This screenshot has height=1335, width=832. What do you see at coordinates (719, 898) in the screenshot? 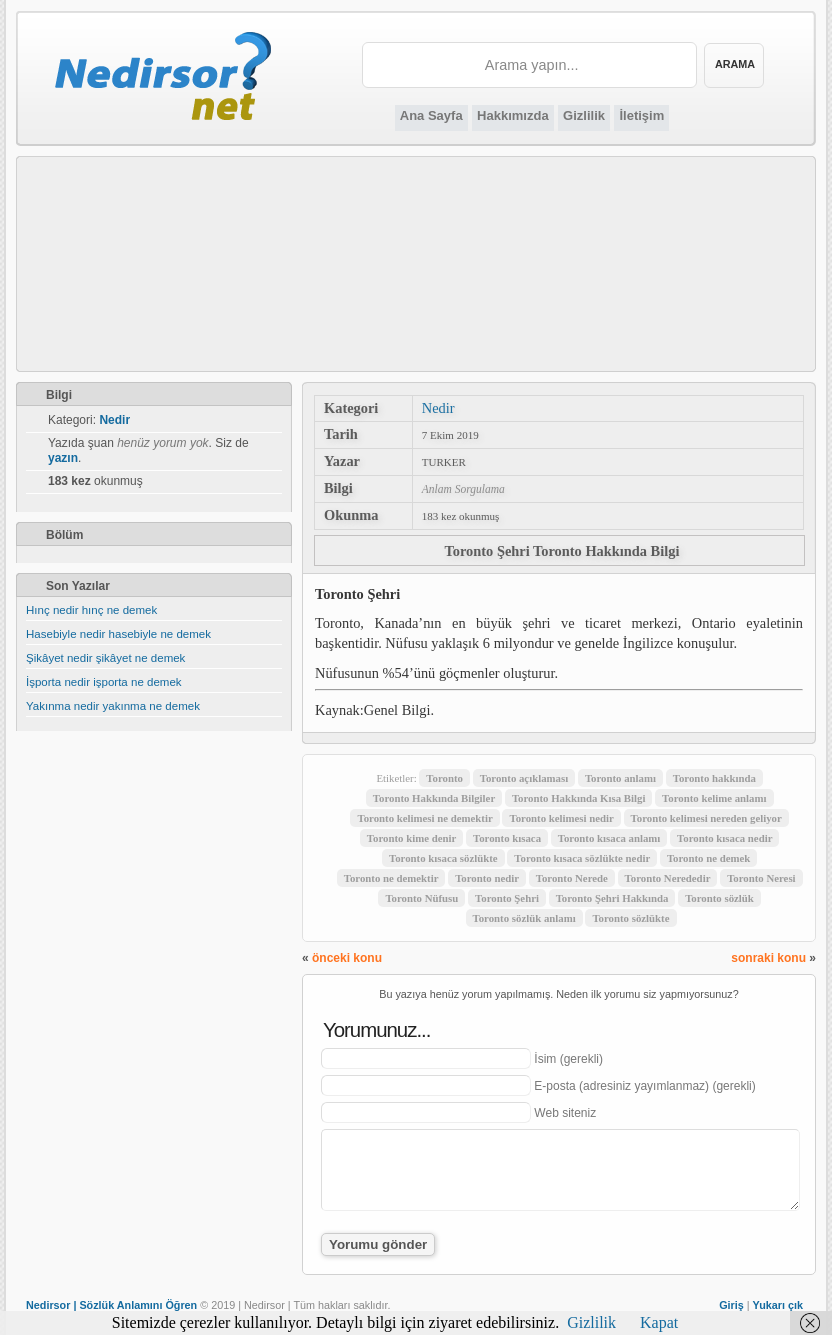
I see `Toronto sözlük` at bounding box center [719, 898].